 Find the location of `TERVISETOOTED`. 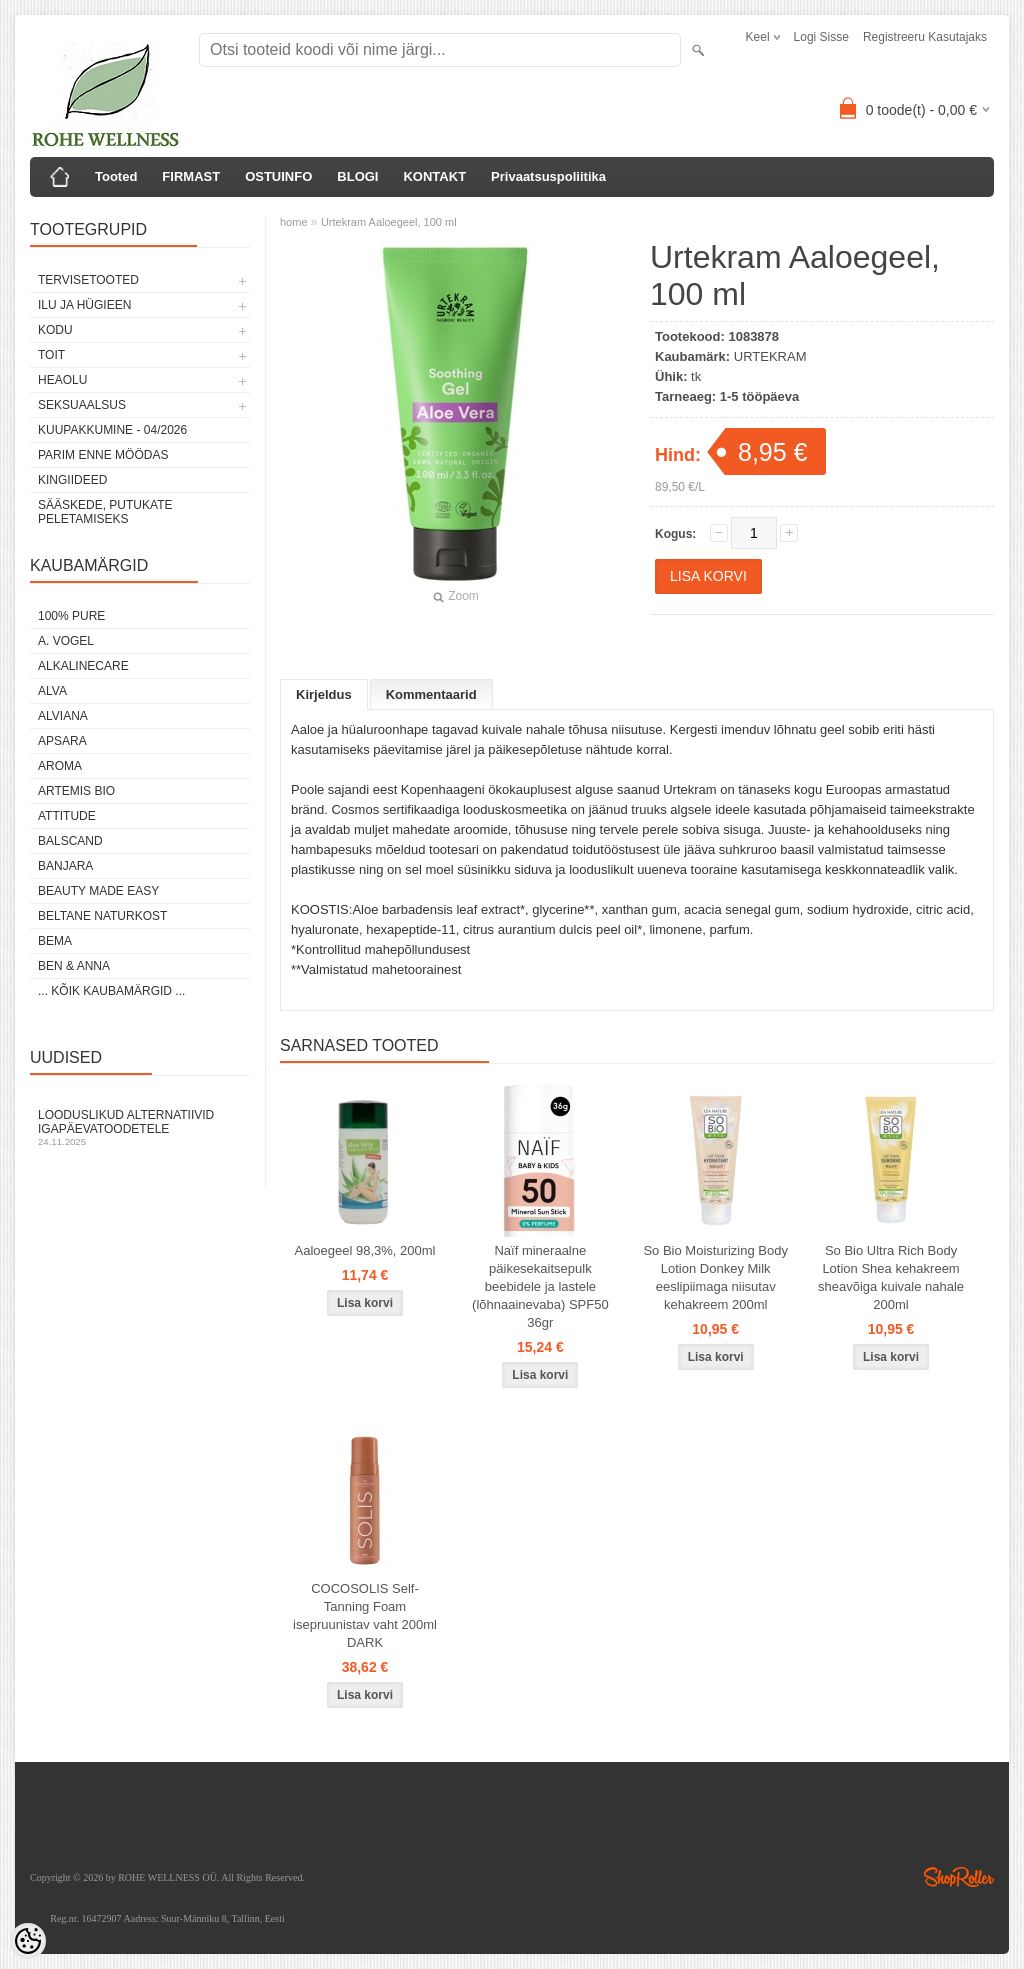

TERVISETOOTED is located at coordinates (88, 280).